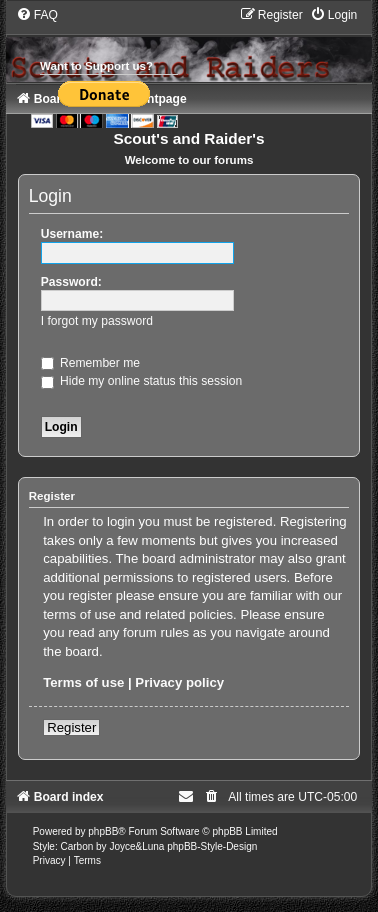 The width and height of the screenshot is (378, 912). What do you see at coordinates (90, 363) in the screenshot?
I see `Remember me` at bounding box center [90, 363].